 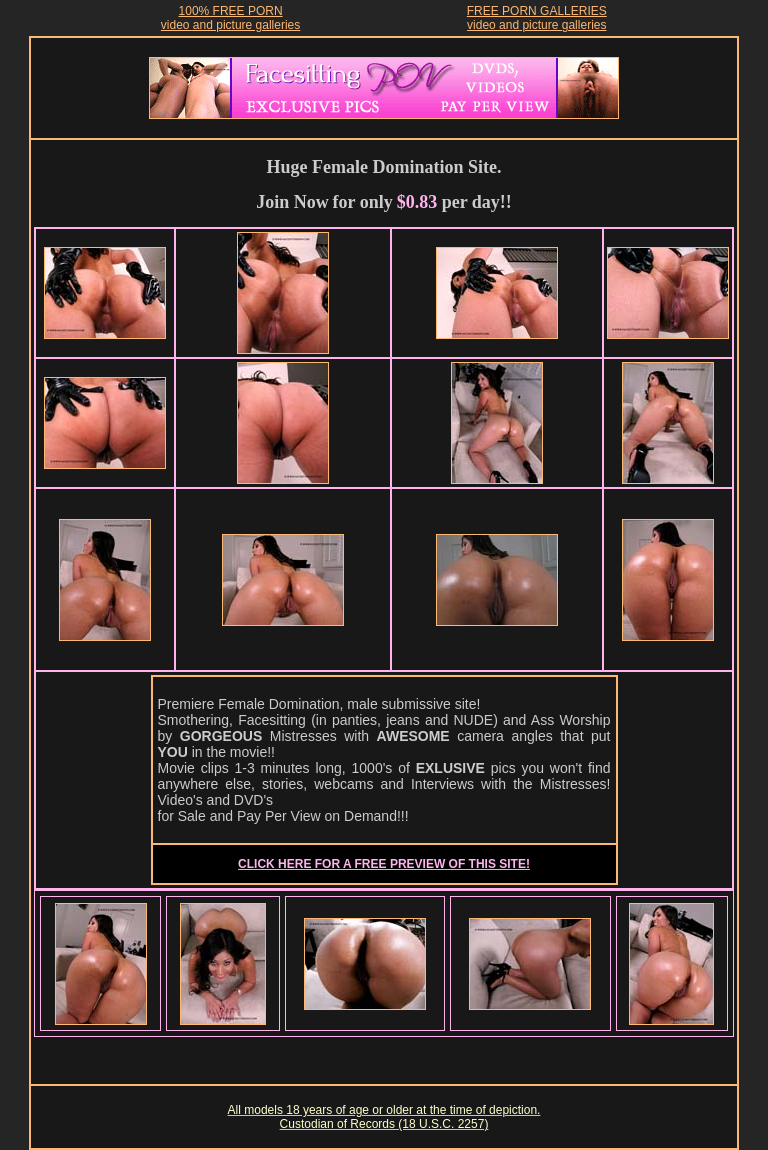 I want to click on FREE PORN GALLERIESvideo and picture galleries, so click(x=537, y=18).